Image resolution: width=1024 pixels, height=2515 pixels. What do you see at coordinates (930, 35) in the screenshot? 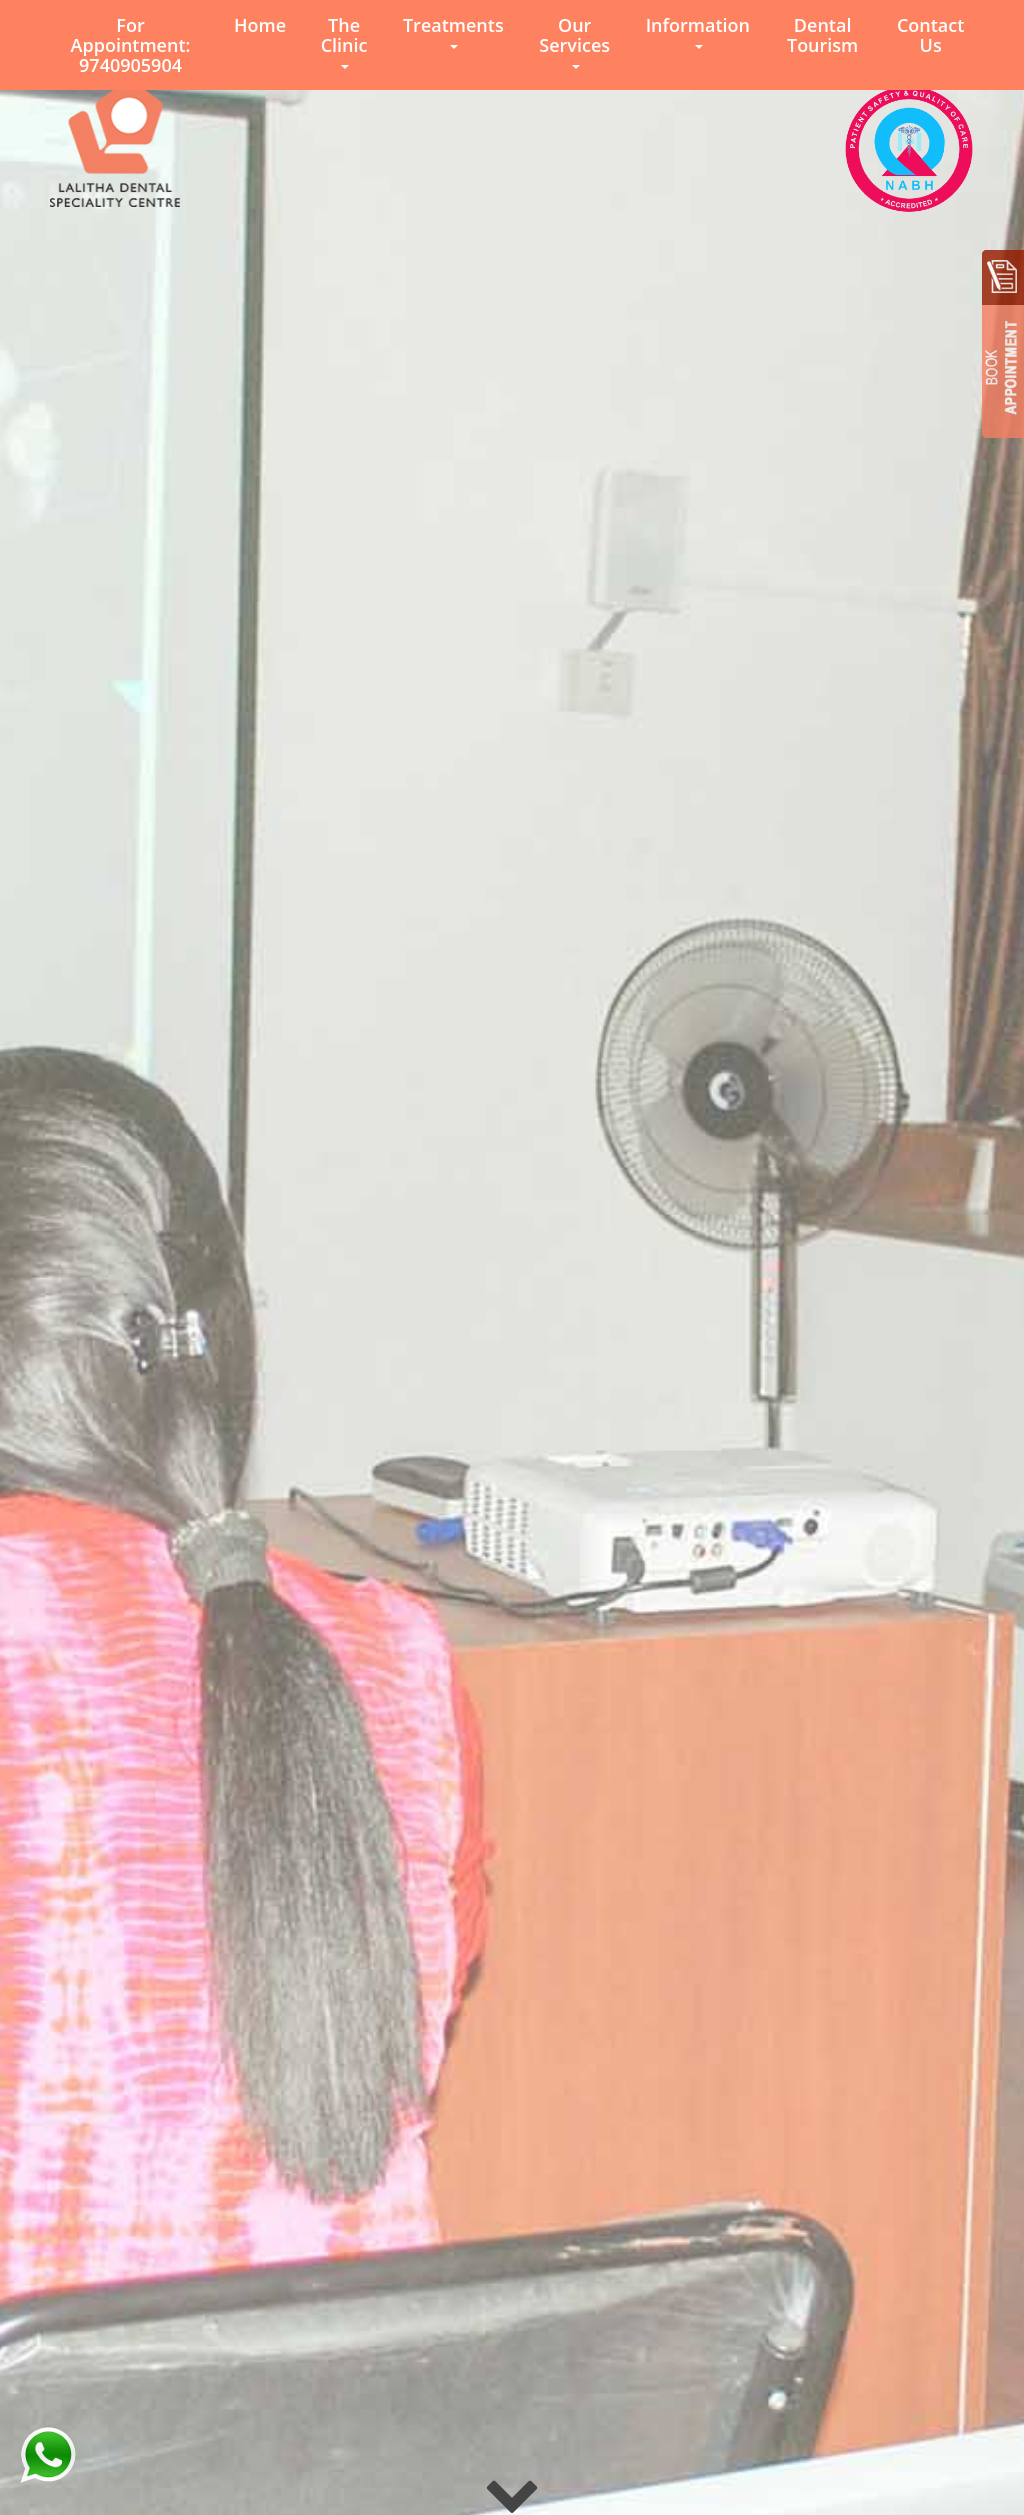
I see `Contact Us` at bounding box center [930, 35].